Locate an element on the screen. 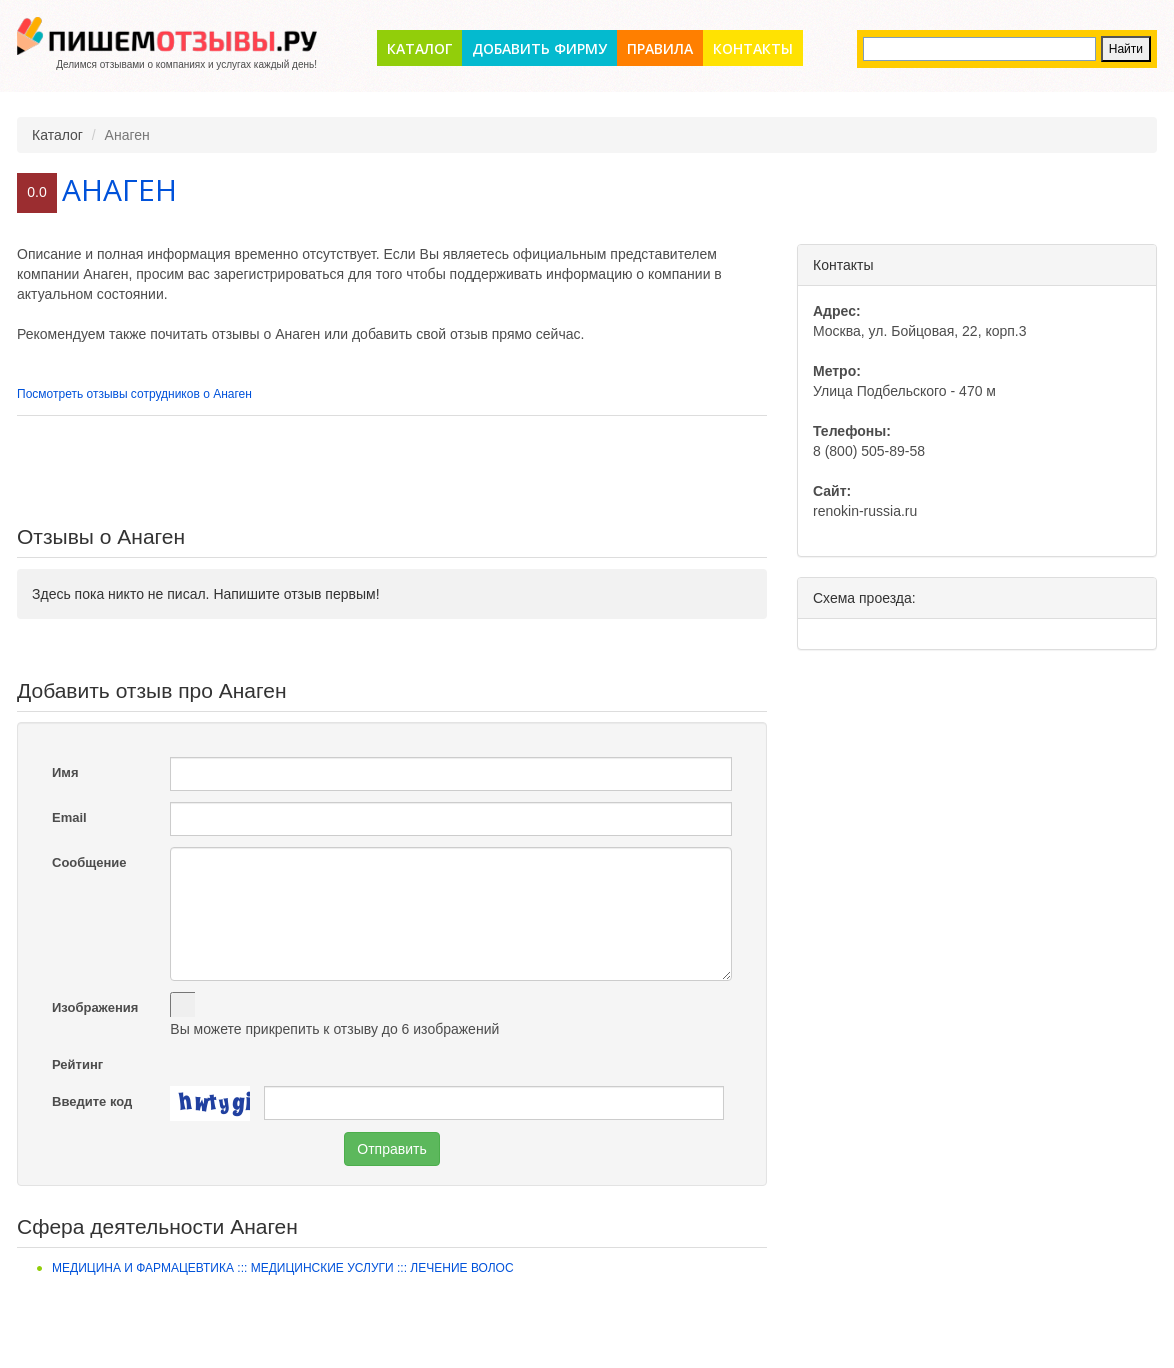  Сообщение is located at coordinates (89, 862).